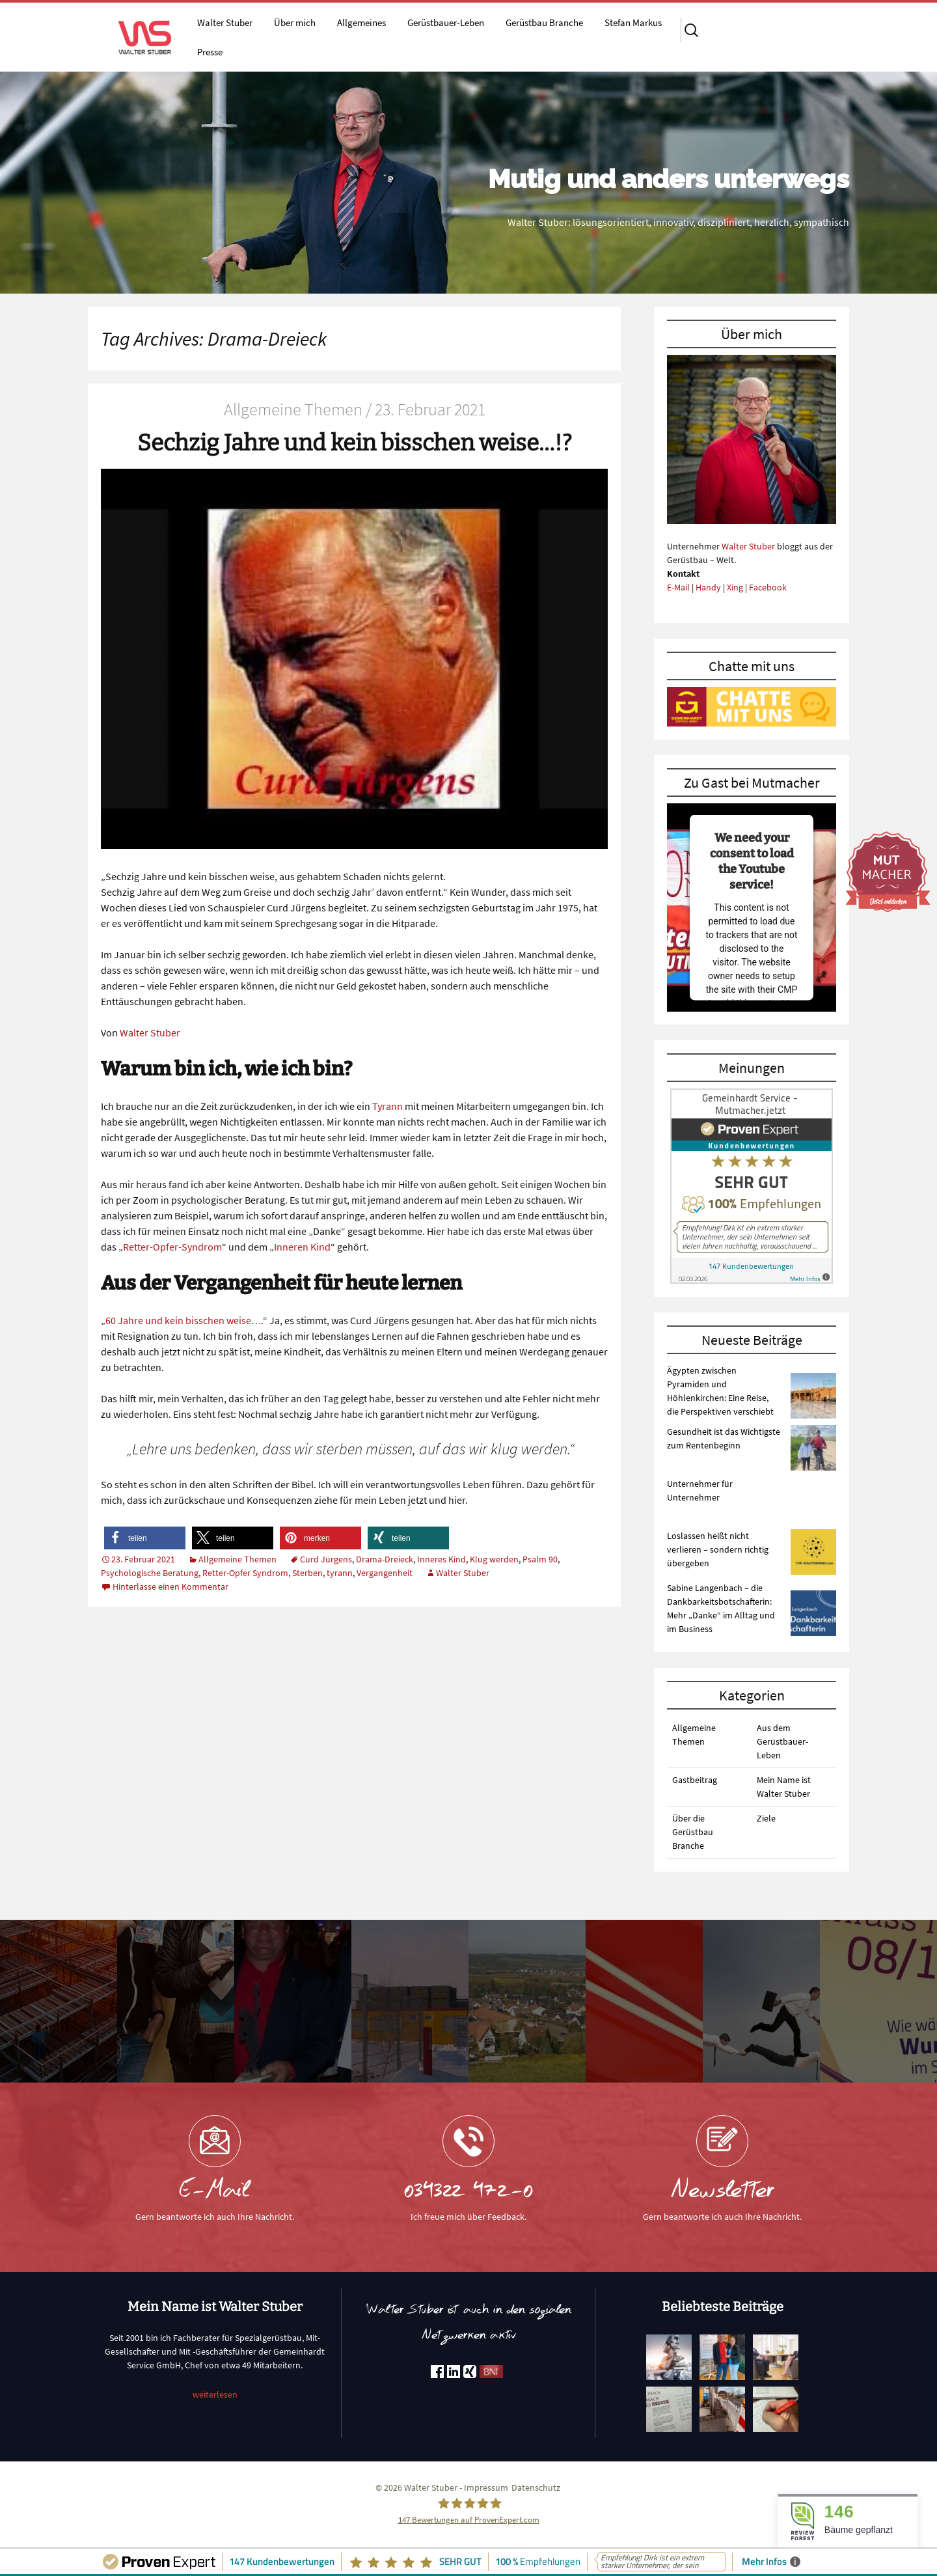  What do you see at coordinates (361, 22) in the screenshot?
I see `Allgemeines` at bounding box center [361, 22].